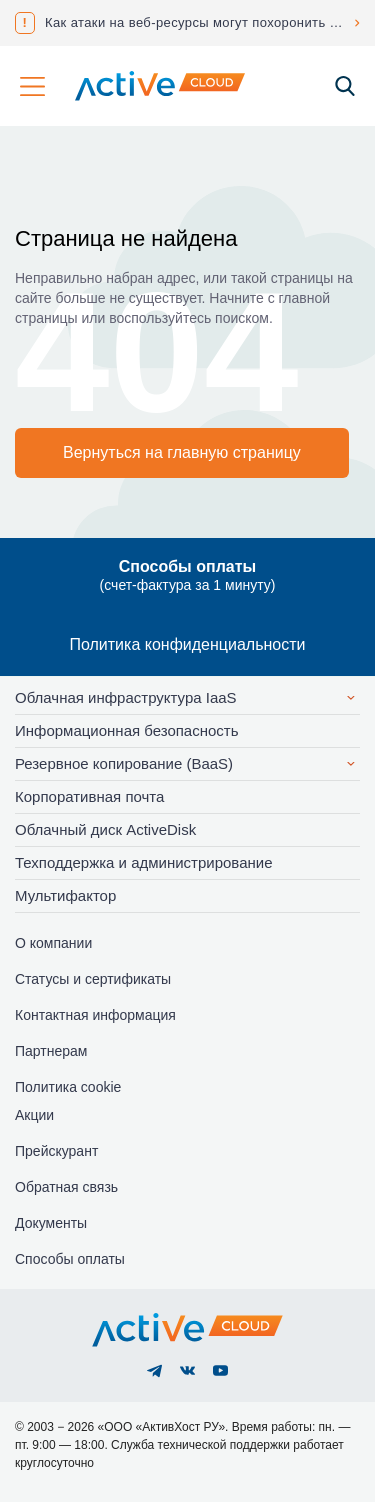  Describe the element at coordinates (93, 979) in the screenshot. I see `Статусы и сертификаты` at that location.